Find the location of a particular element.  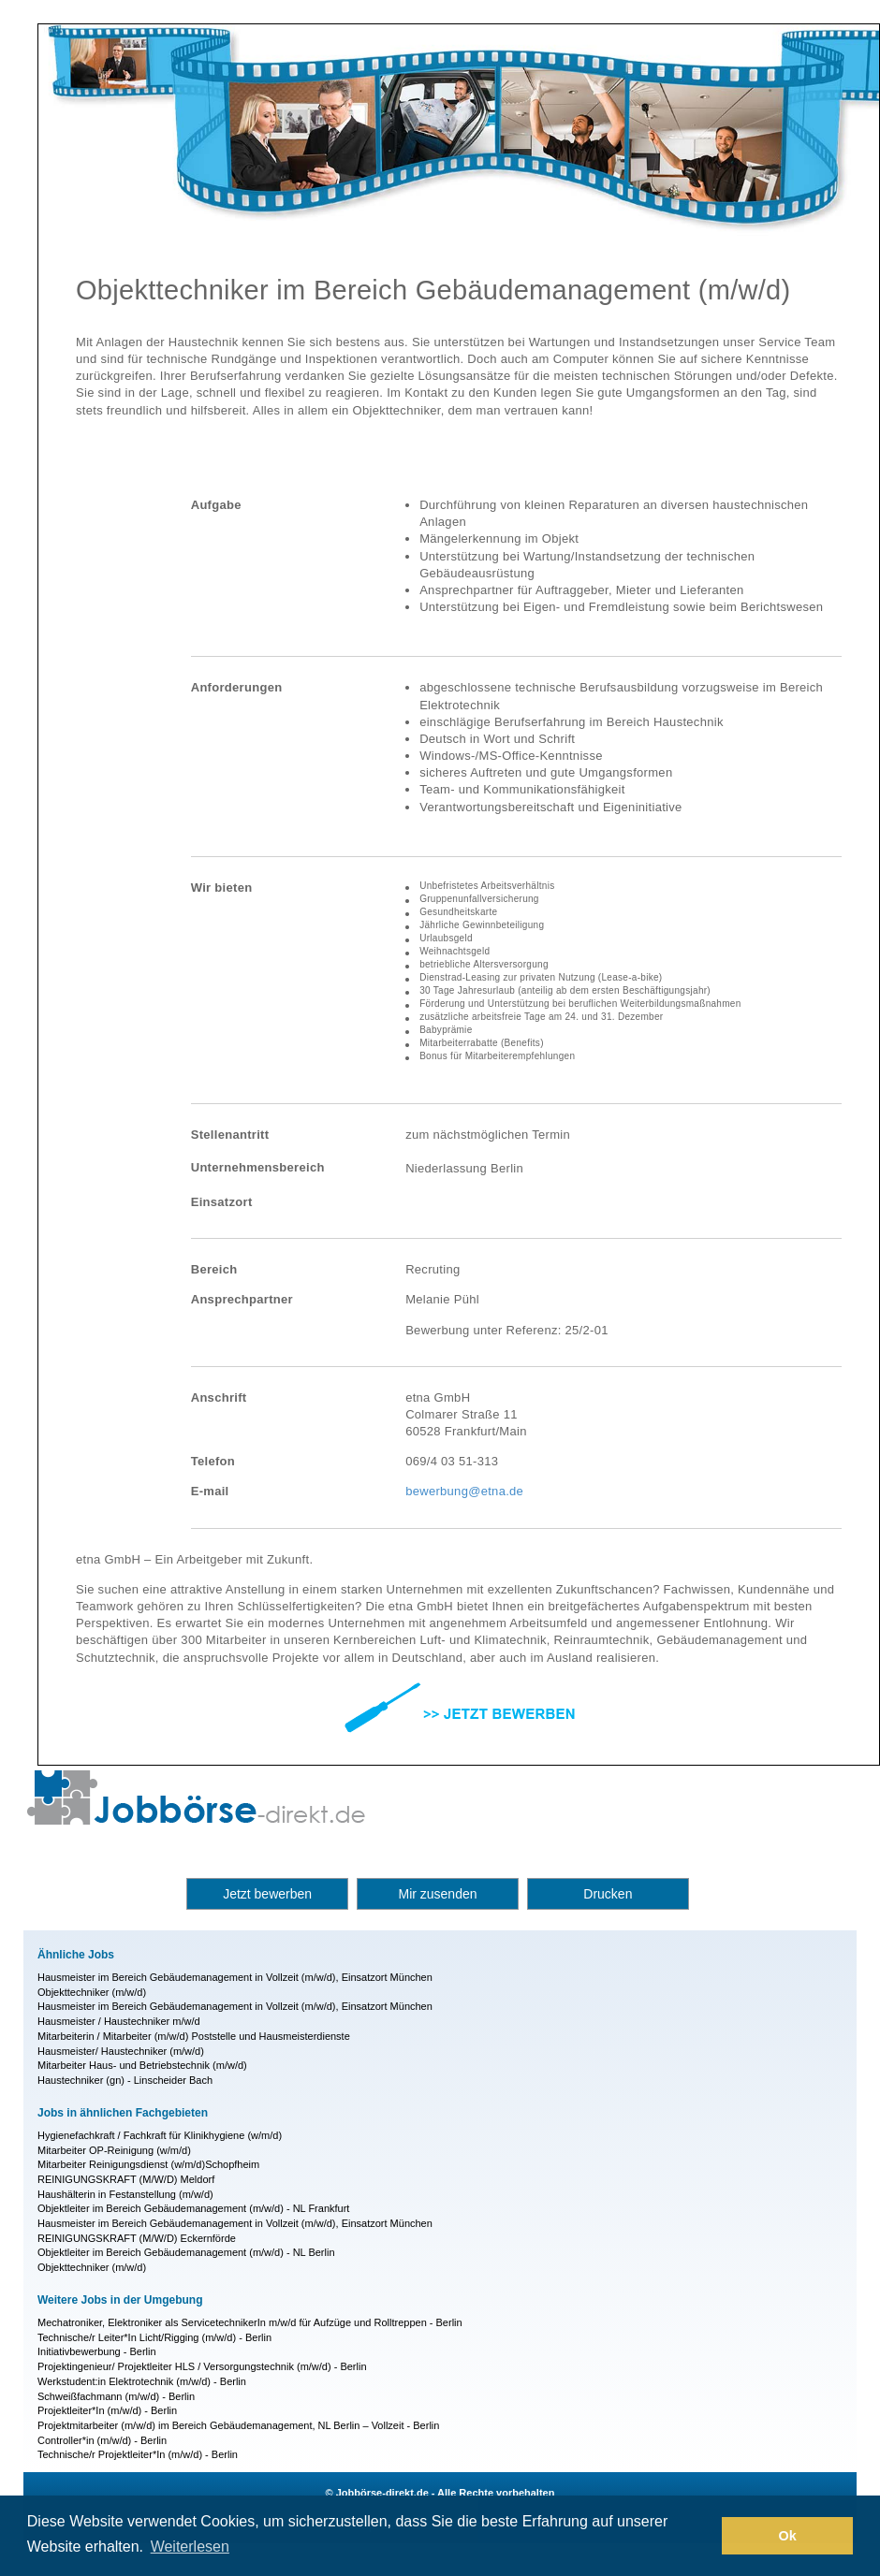

Projektleiter*In (m/w/d) - Berlin is located at coordinates (107, 2410).